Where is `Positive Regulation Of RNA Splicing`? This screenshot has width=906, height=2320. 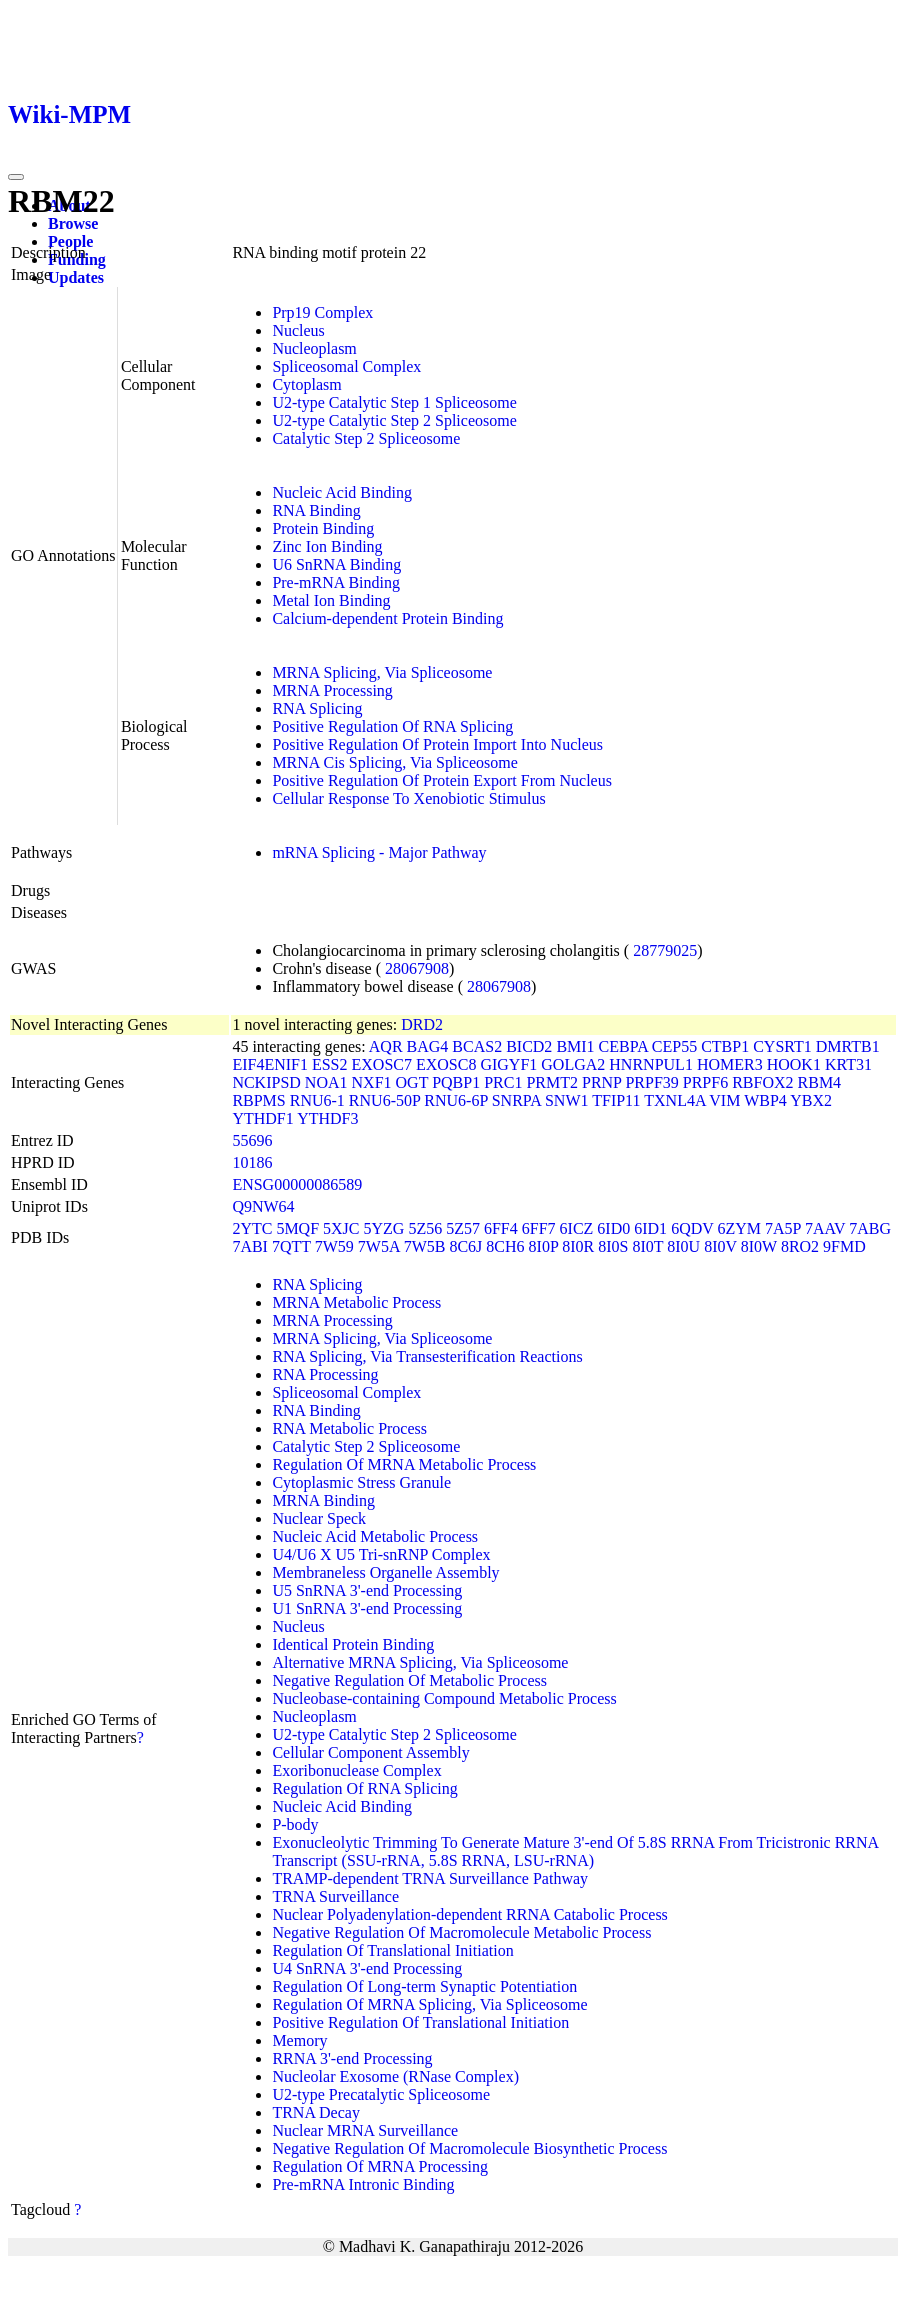 Positive Regulation Of RNA Splicing is located at coordinates (392, 726).